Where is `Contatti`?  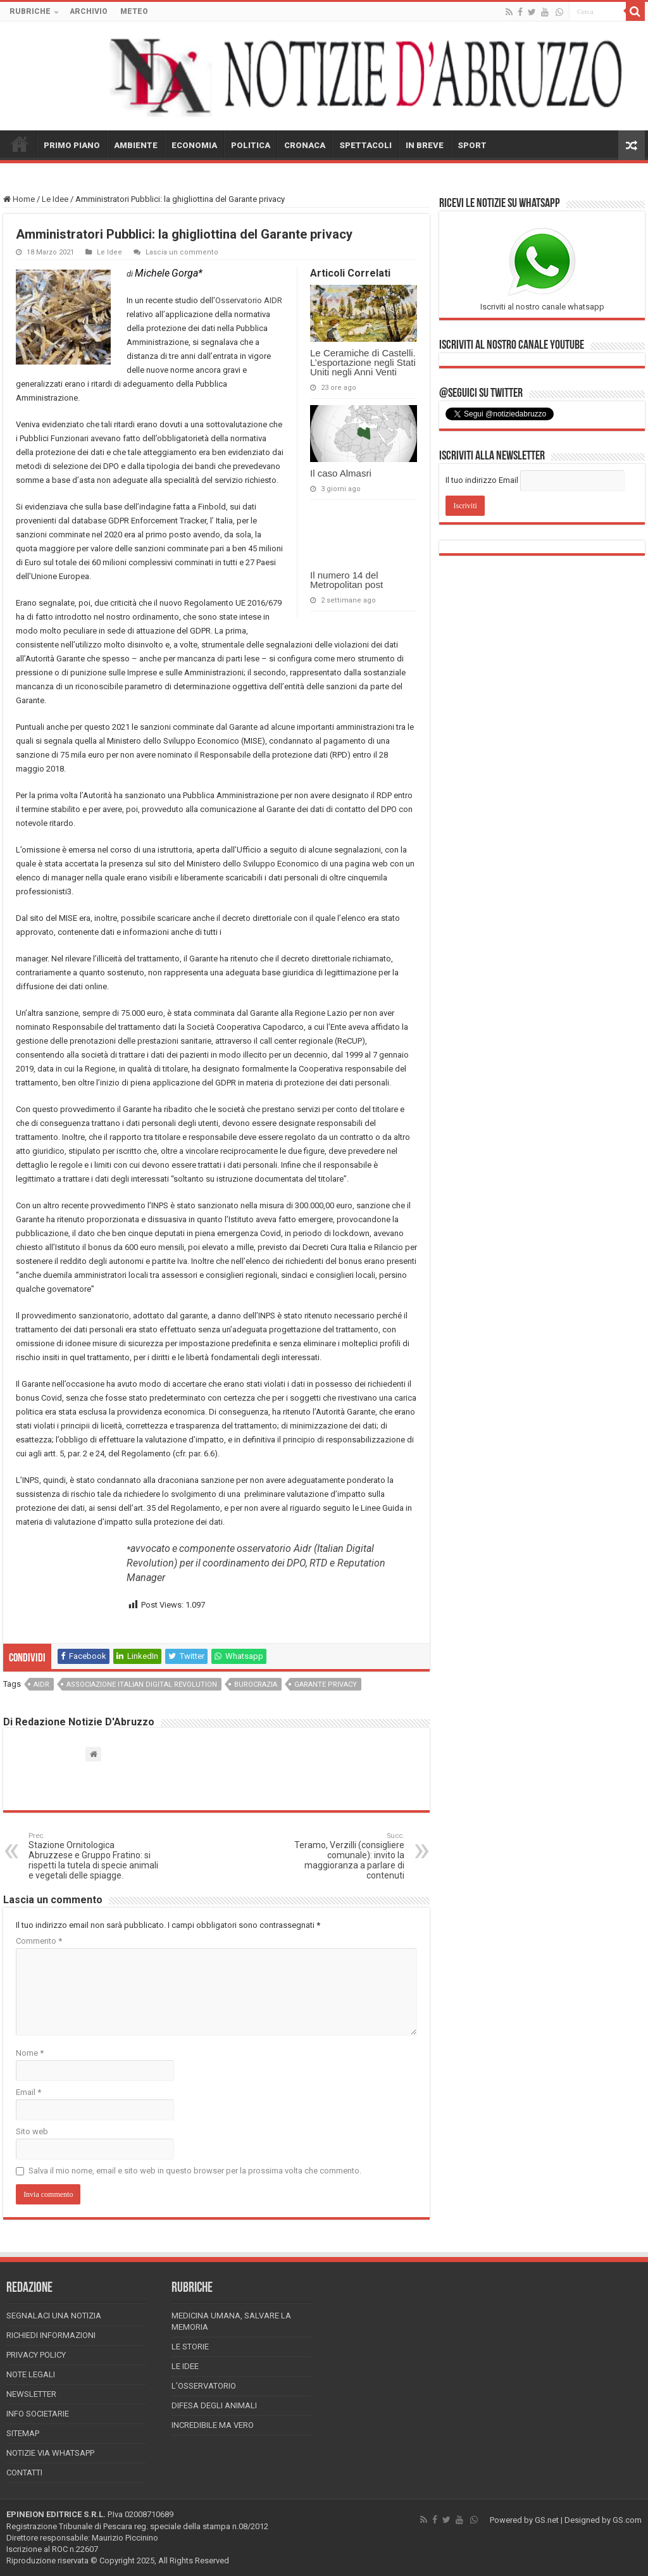
Contatti is located at coordinates (24, 2472).